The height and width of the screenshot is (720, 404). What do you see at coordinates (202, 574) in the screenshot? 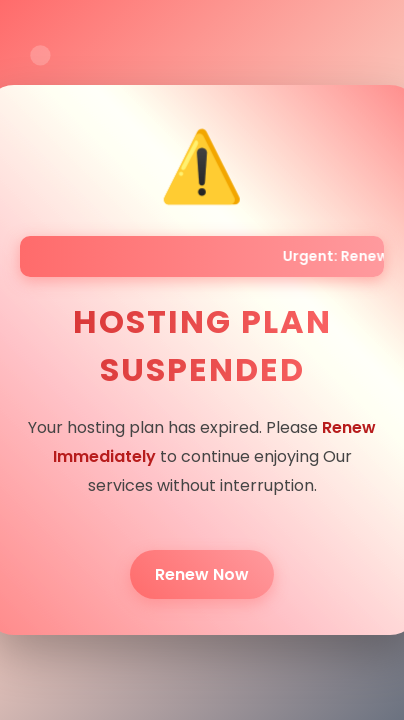
I see `Renew Now` at bounding box center [202, 574].